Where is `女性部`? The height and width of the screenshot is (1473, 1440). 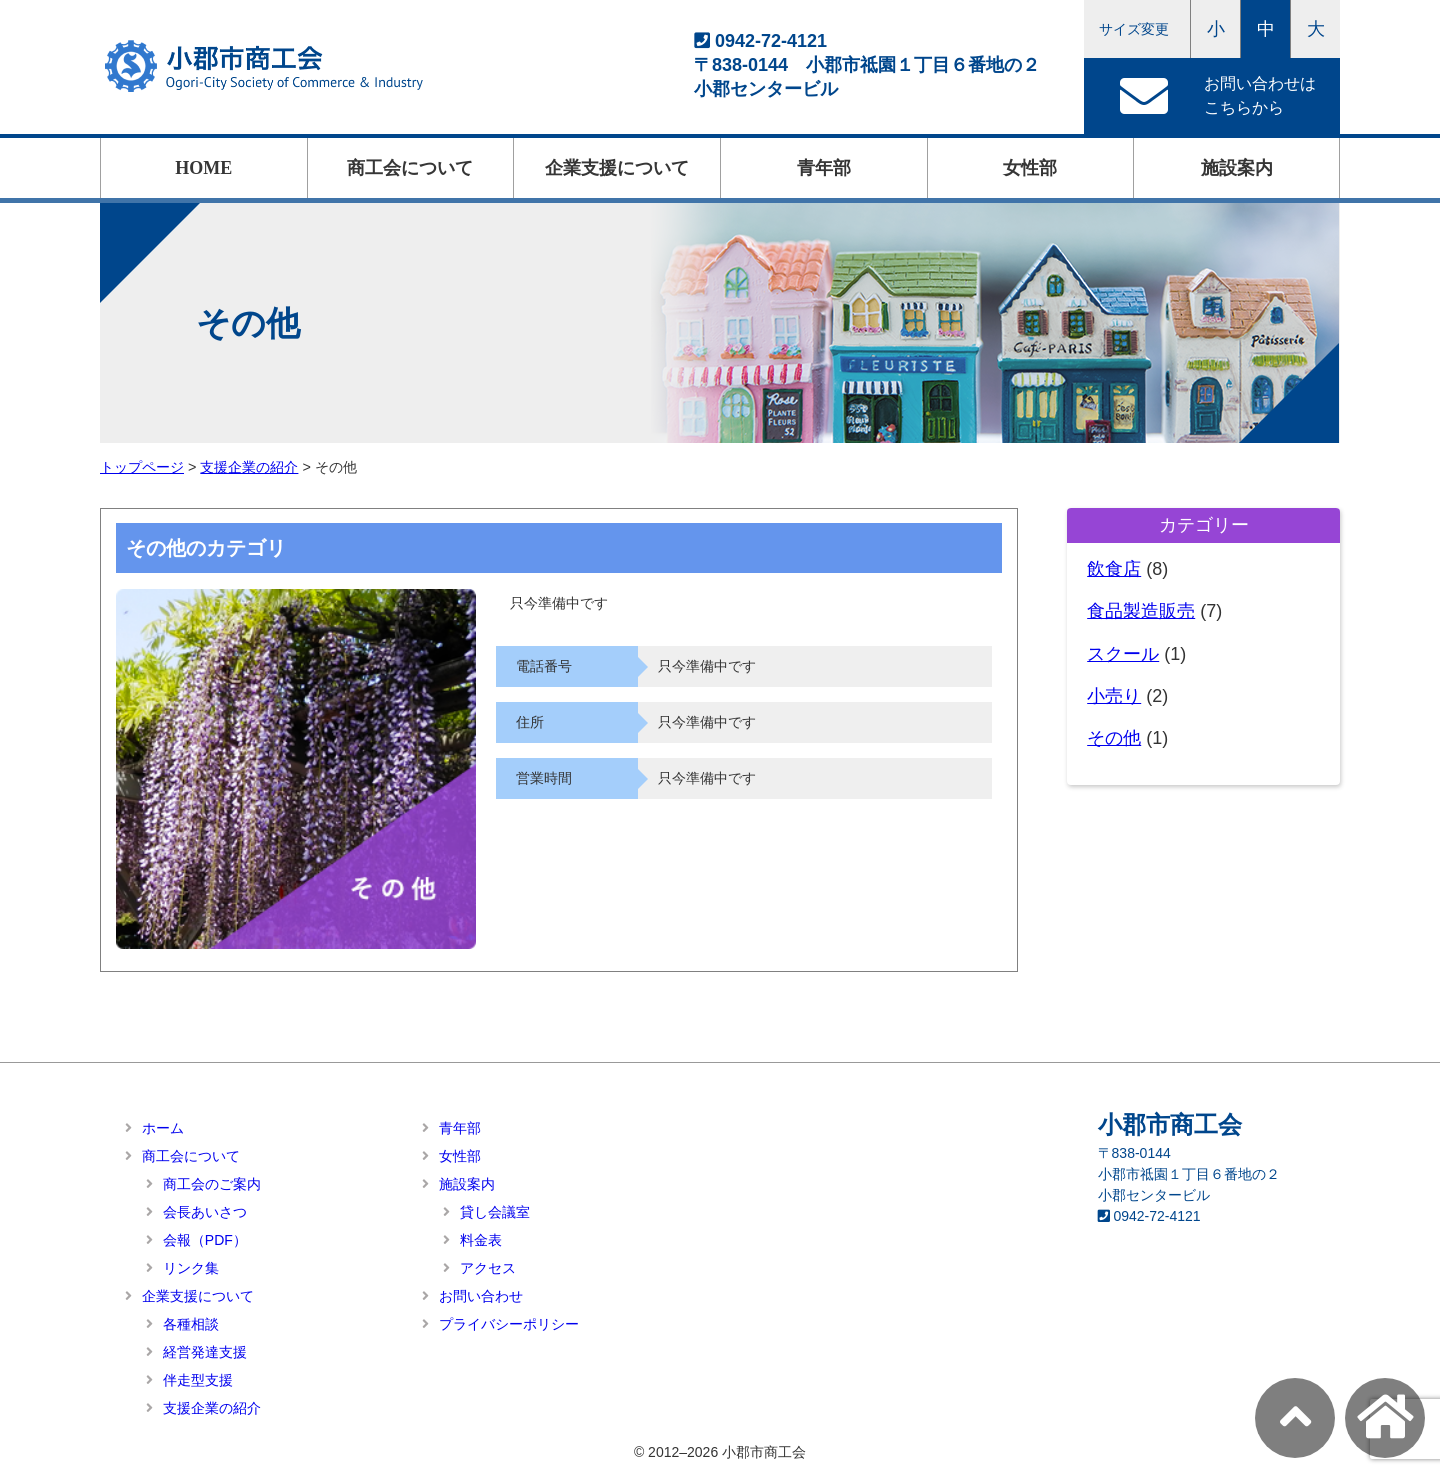 女性部 is located at coordinates (1030, 168).